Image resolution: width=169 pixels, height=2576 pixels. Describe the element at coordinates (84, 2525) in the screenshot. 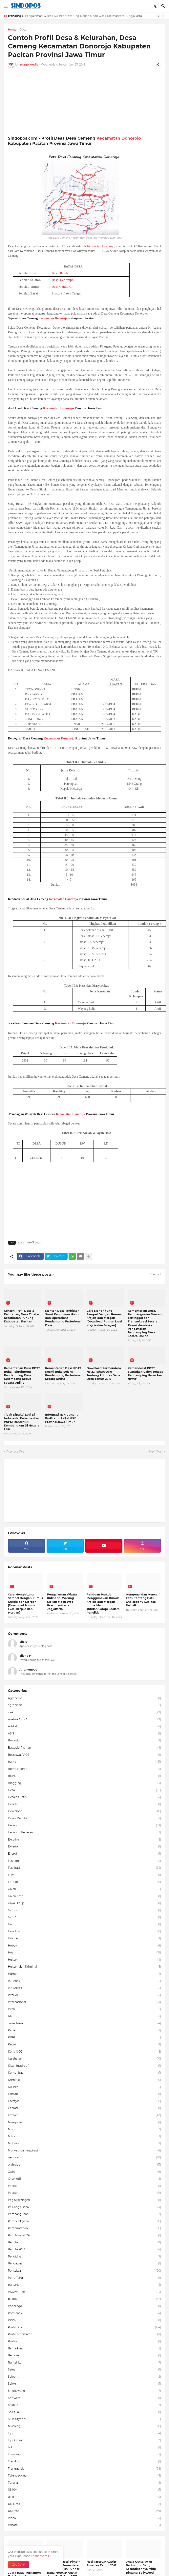

I see `Wisata` at that location.